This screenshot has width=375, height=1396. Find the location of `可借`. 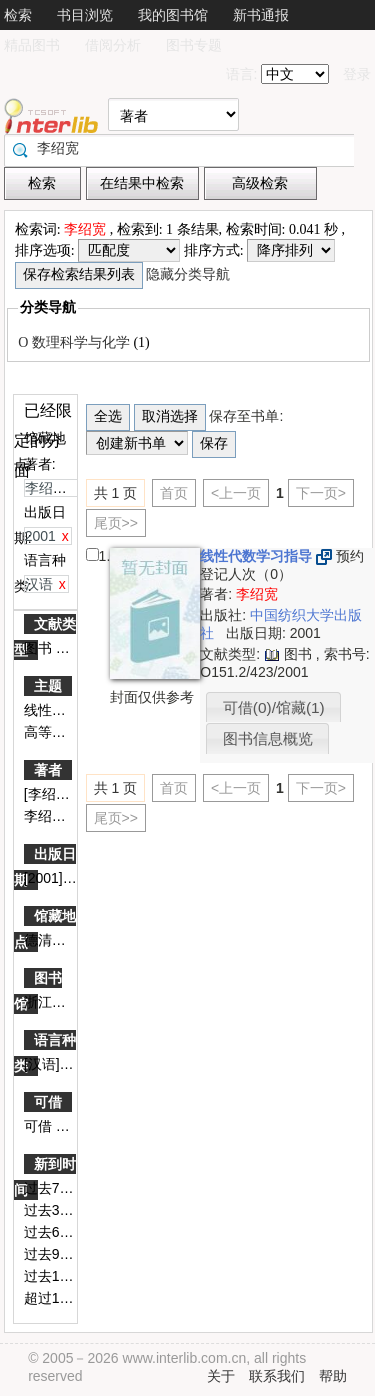

可借 is located at coordinates (48, 1102).